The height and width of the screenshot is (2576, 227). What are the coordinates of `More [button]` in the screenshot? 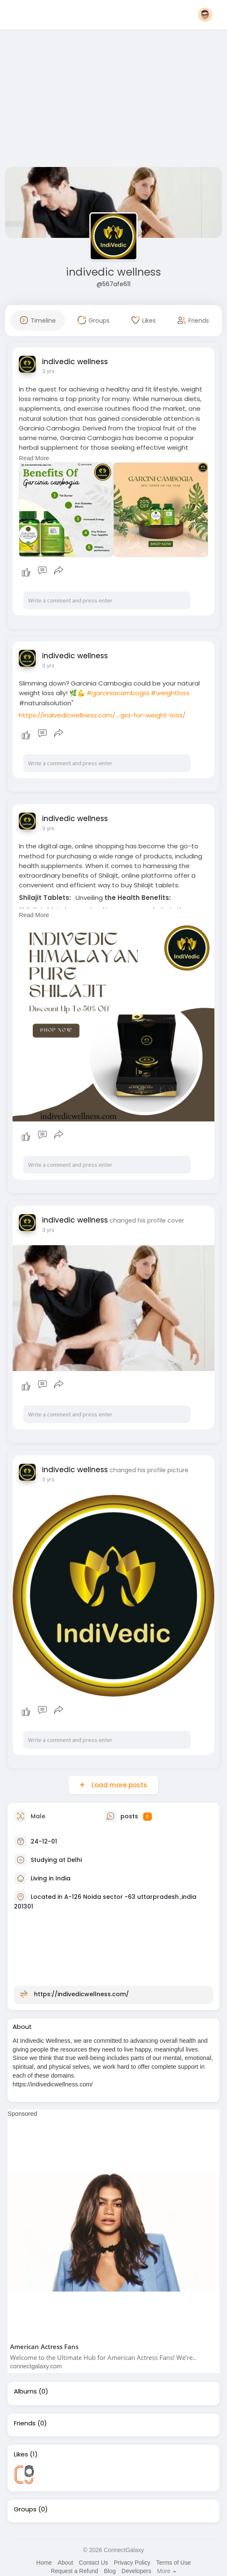 It's located at (166, 2571).